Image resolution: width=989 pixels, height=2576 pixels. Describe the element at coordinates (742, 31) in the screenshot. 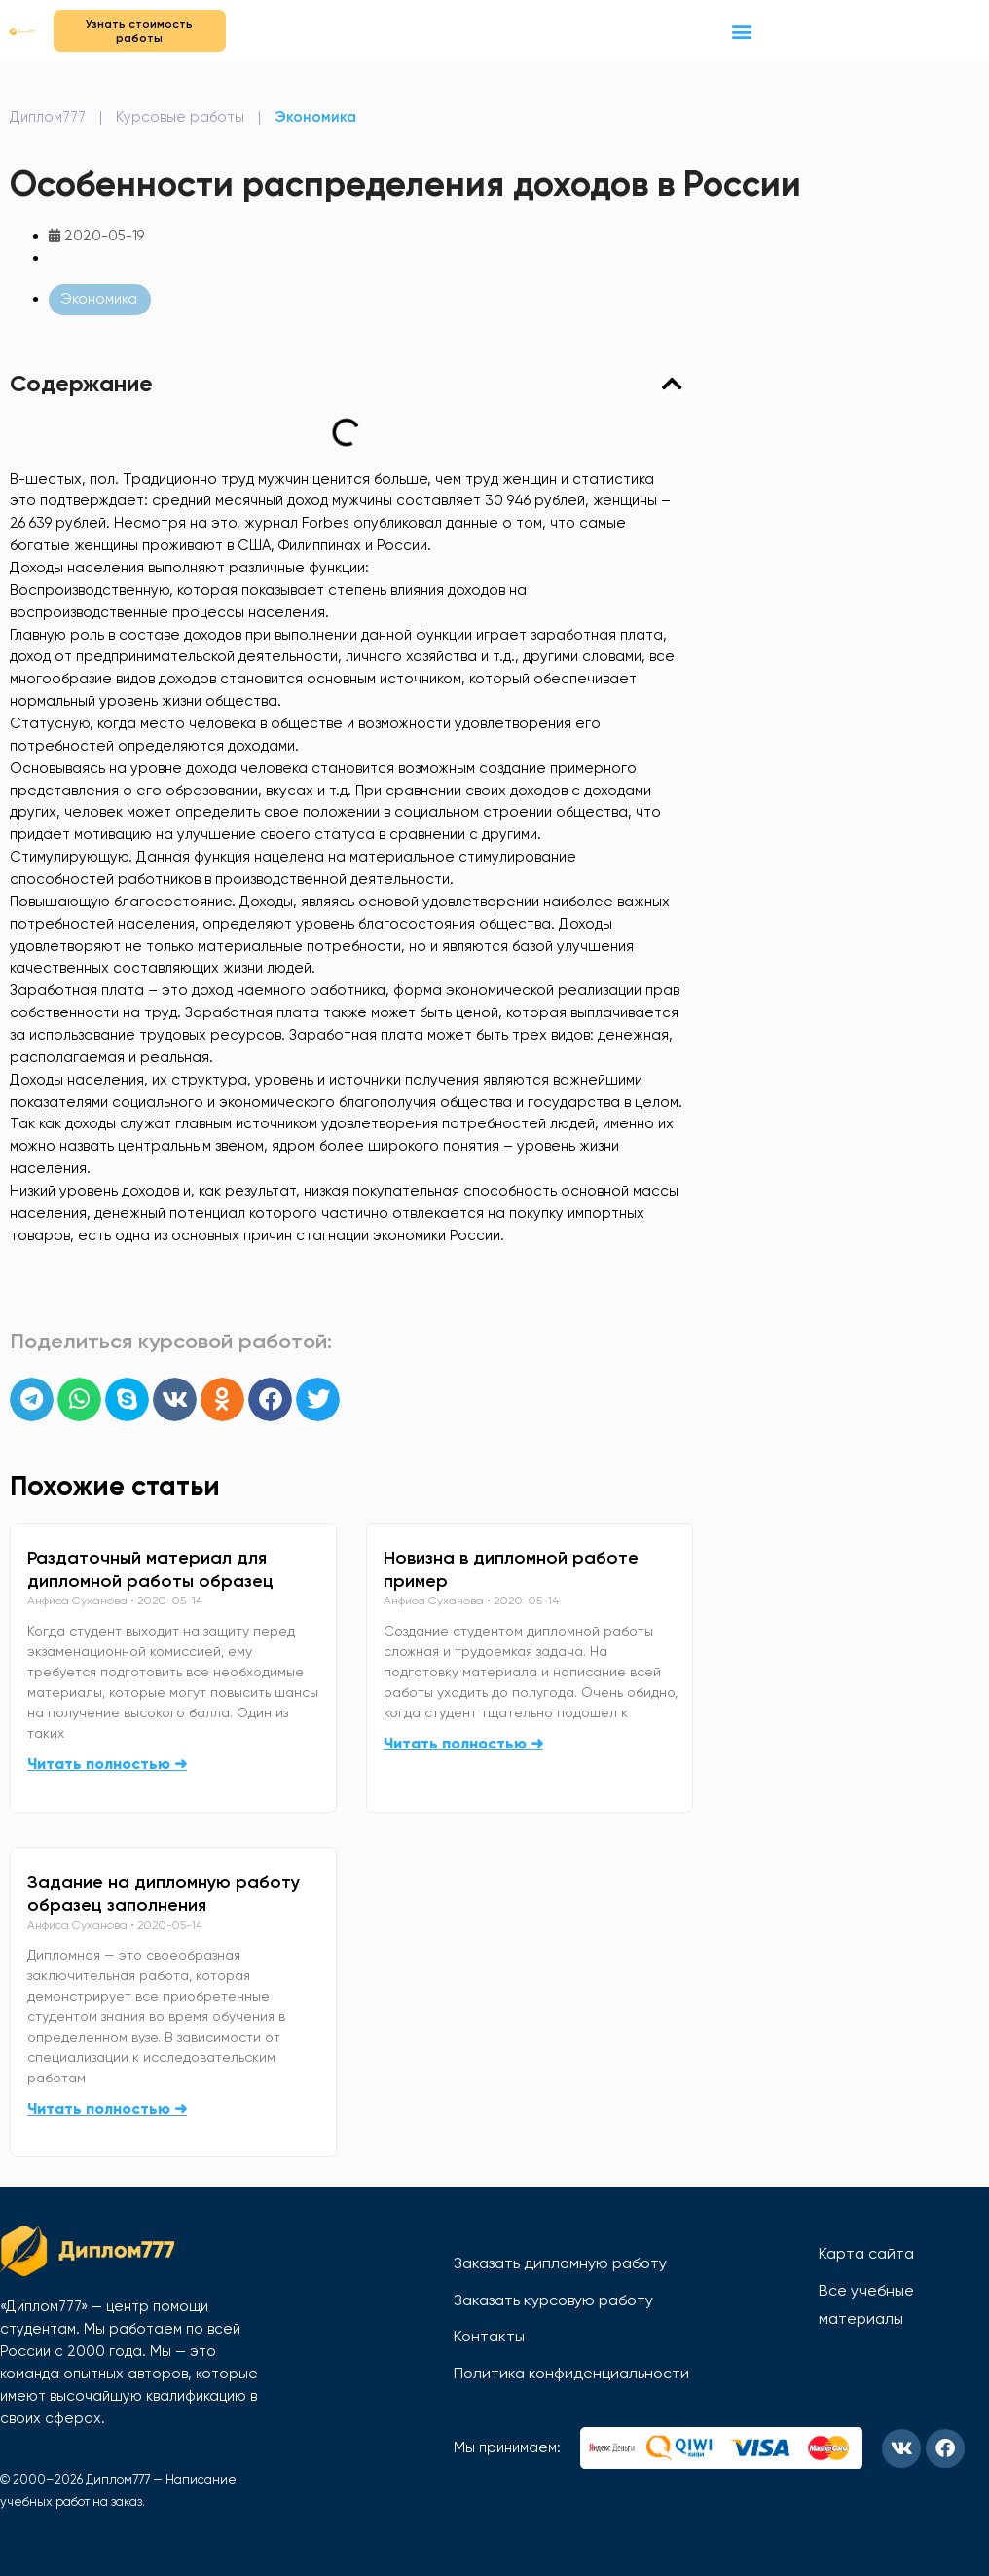

I see `[button]` at that location.